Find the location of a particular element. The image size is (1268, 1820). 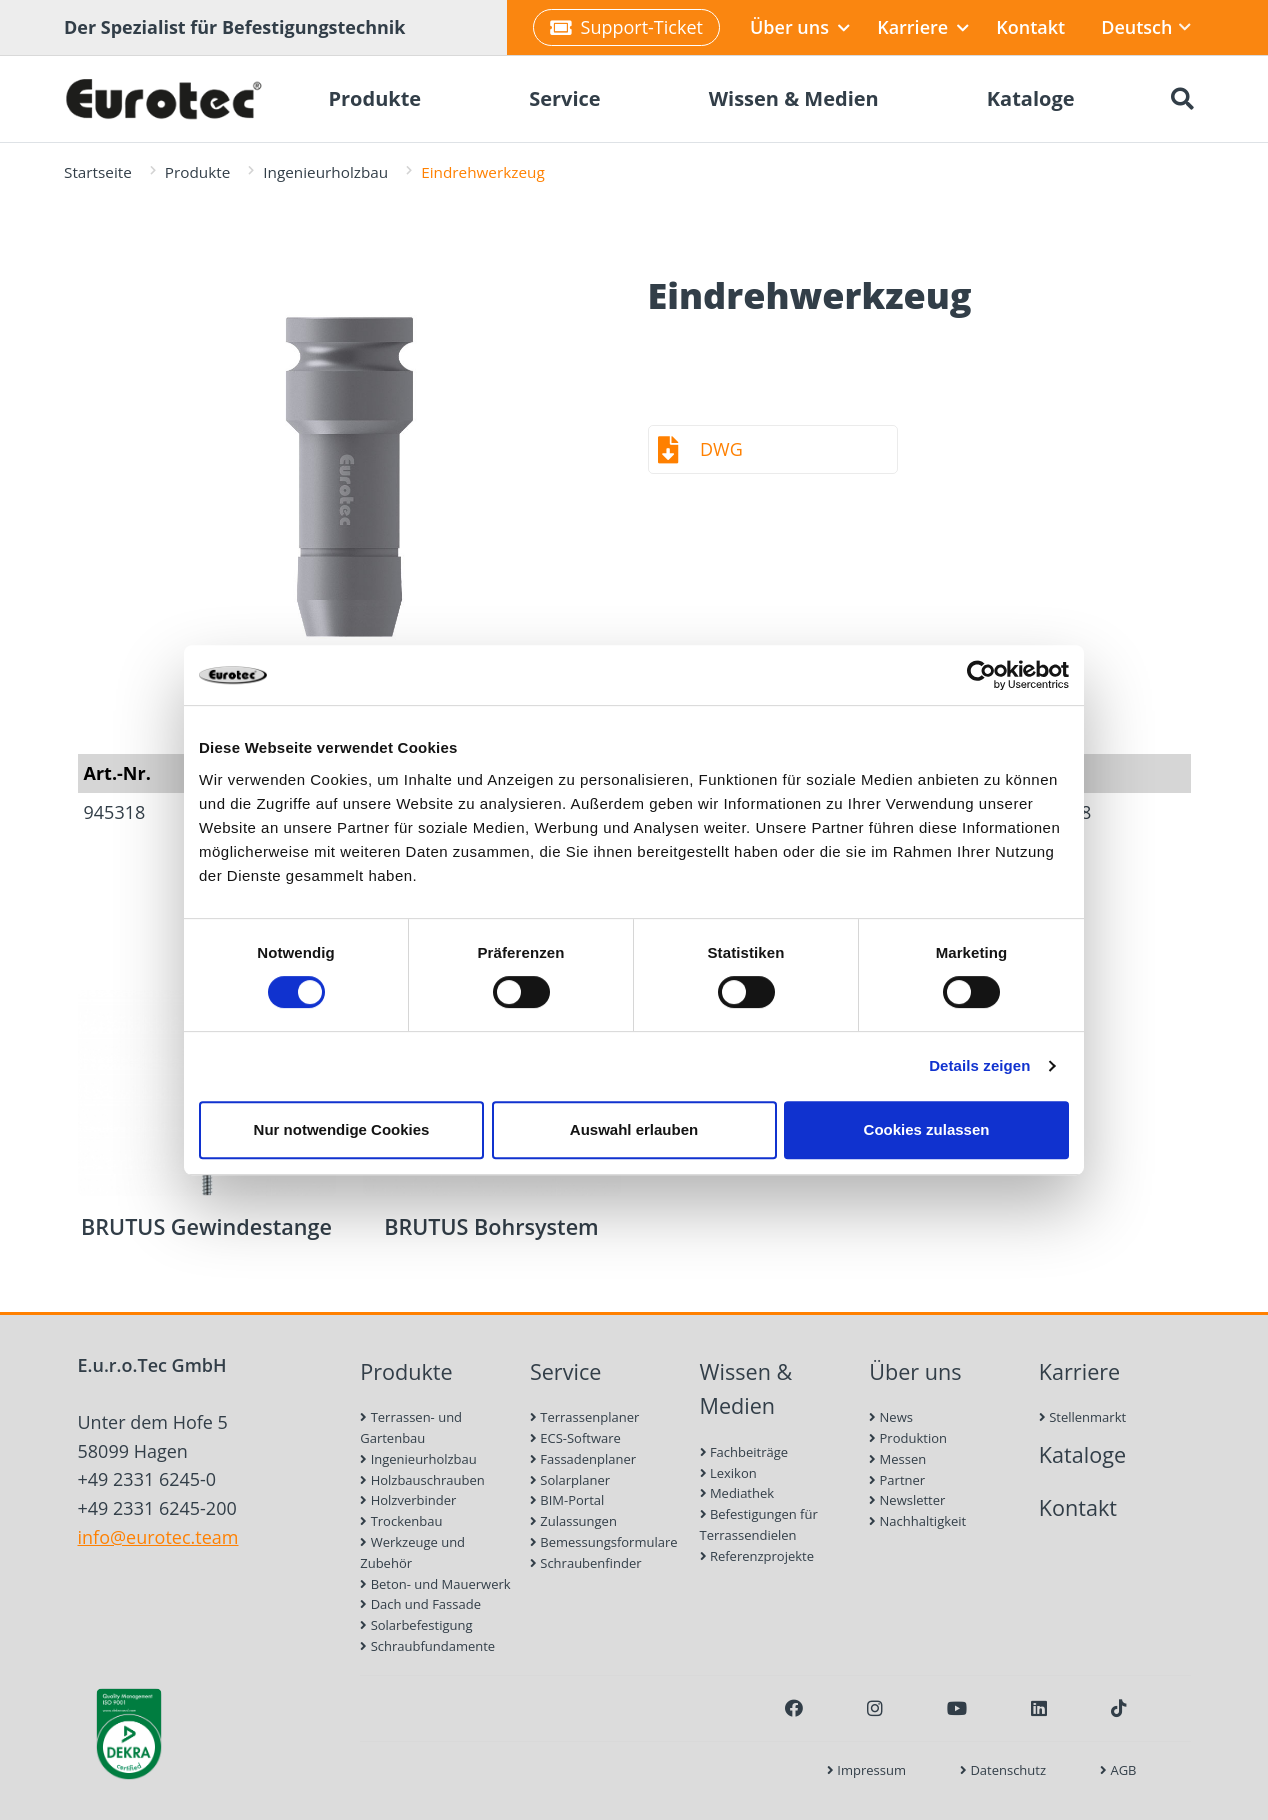

Newsletter is located at coordinates (907, 1500).